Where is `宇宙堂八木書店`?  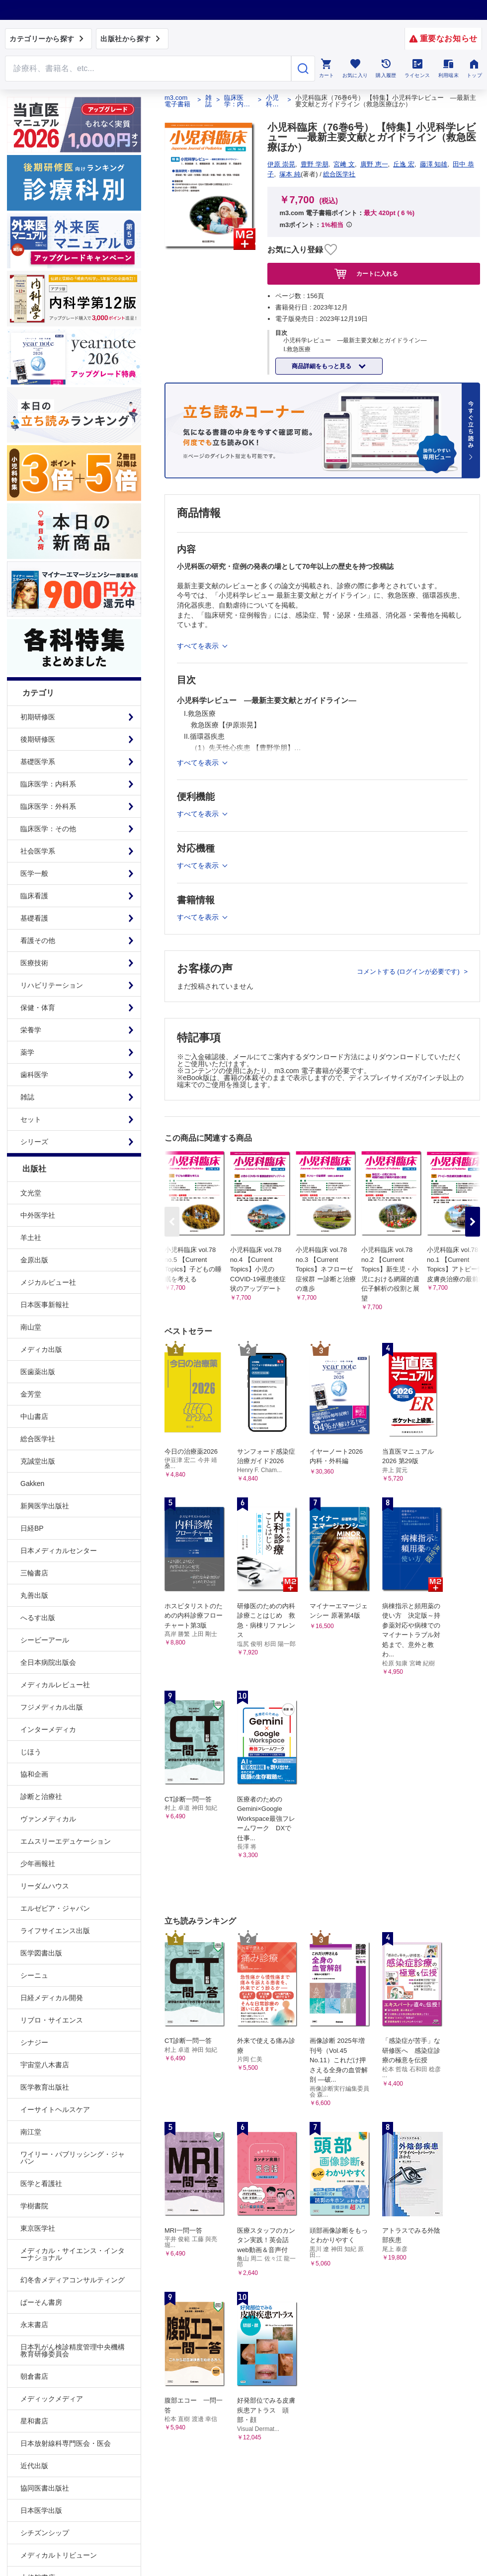
宇宙堂八木書店 is located at coordinates (44, 2065).